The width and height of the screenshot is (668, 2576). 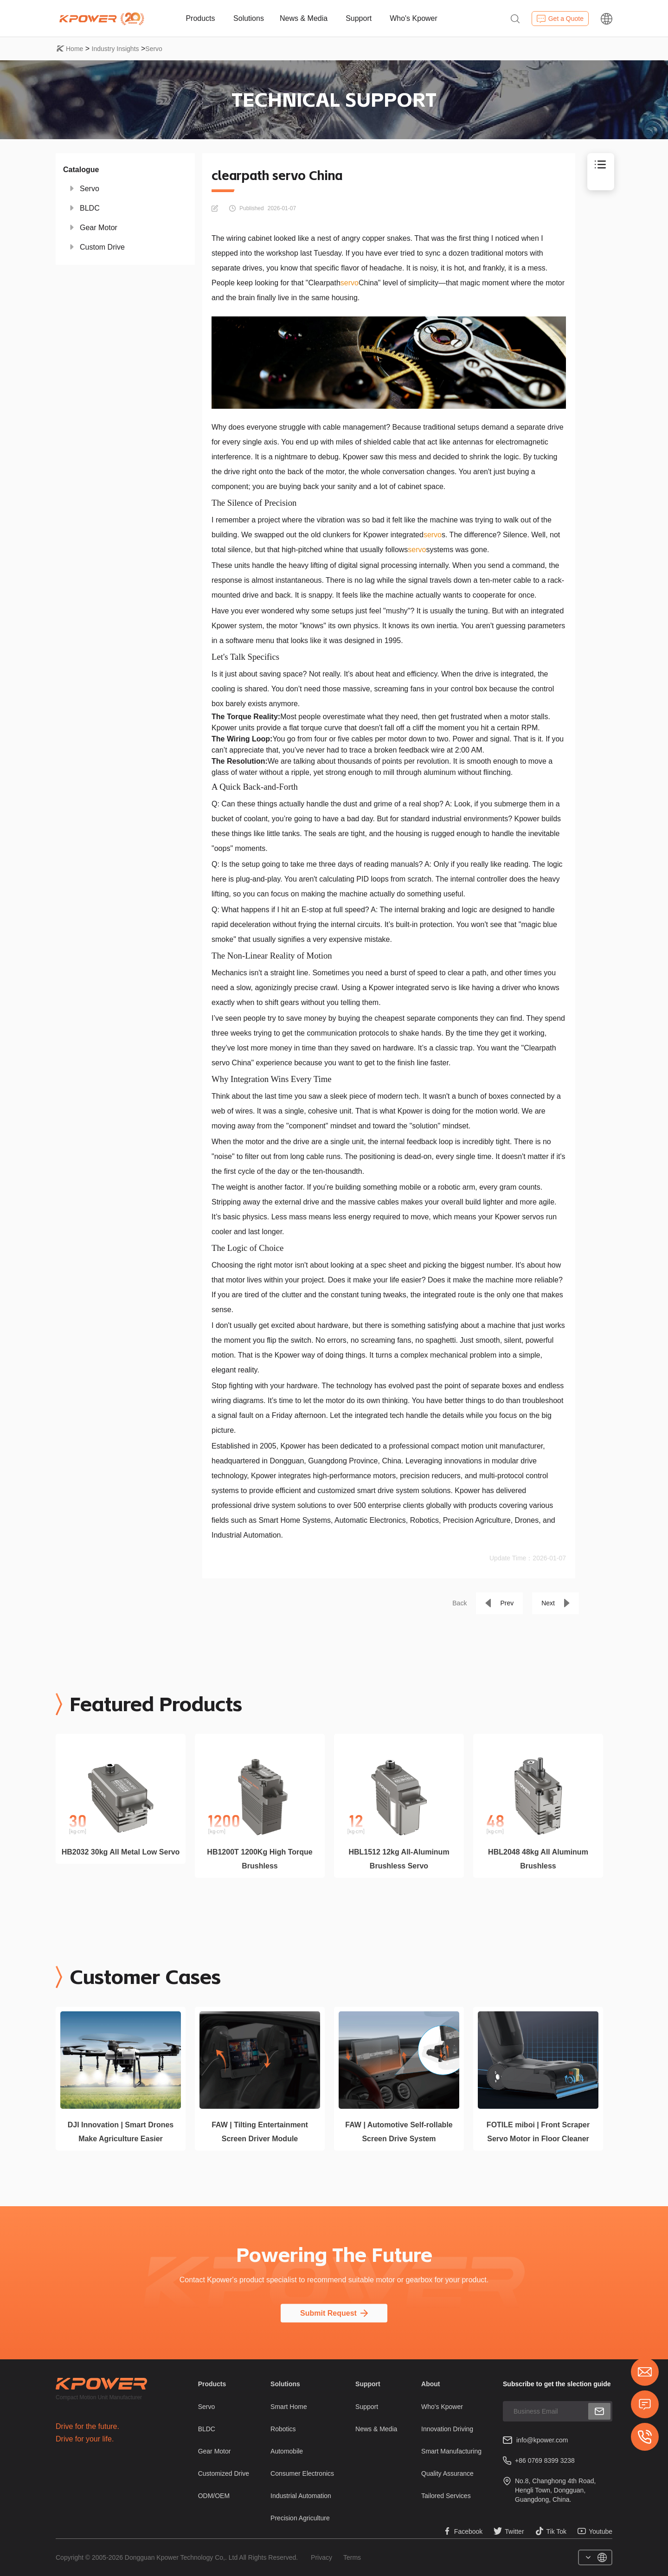 What do you see at coordinates (282, 2429) in the screenshot?
I see `Robotics` at bounding box center [282, 2429].